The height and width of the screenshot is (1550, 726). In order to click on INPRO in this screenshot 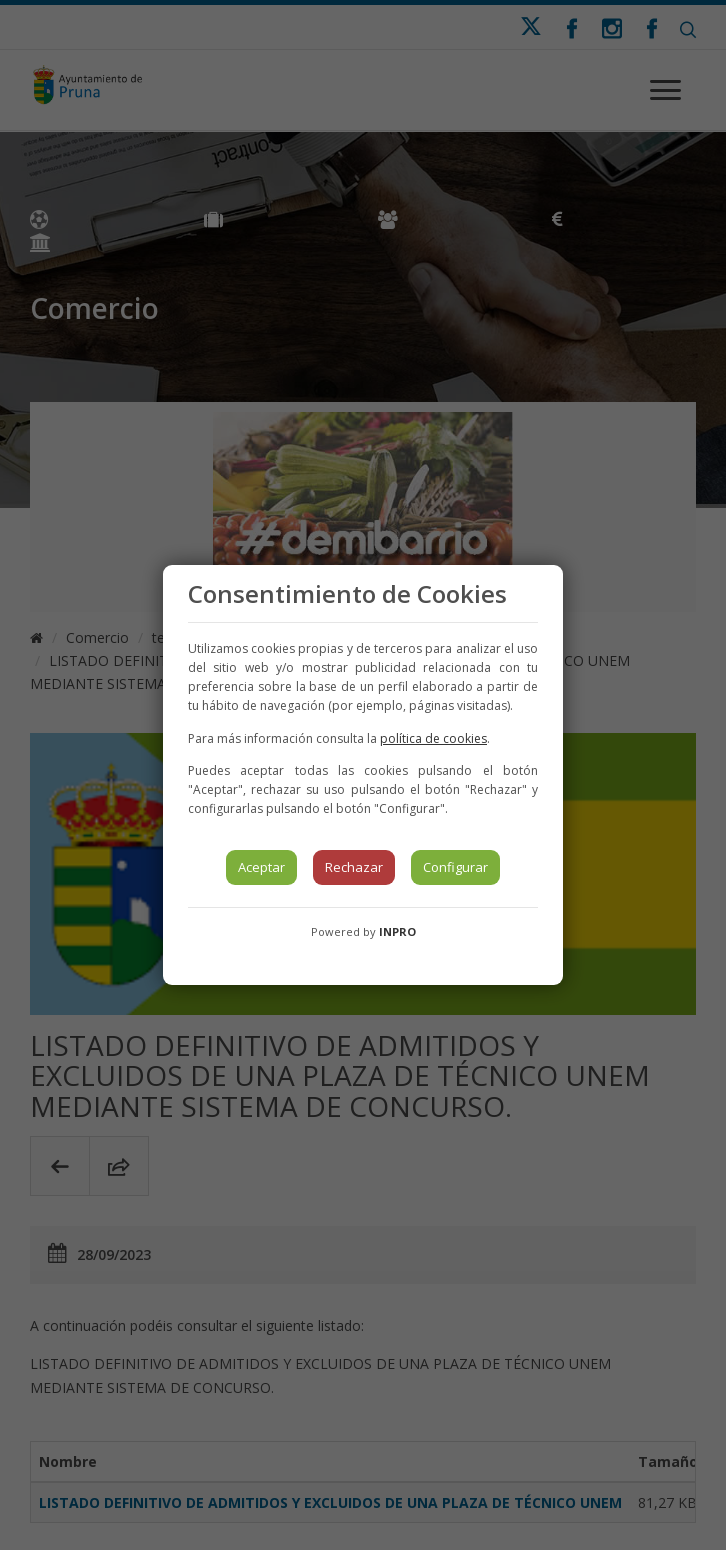, I will do `click(397, 931)`.